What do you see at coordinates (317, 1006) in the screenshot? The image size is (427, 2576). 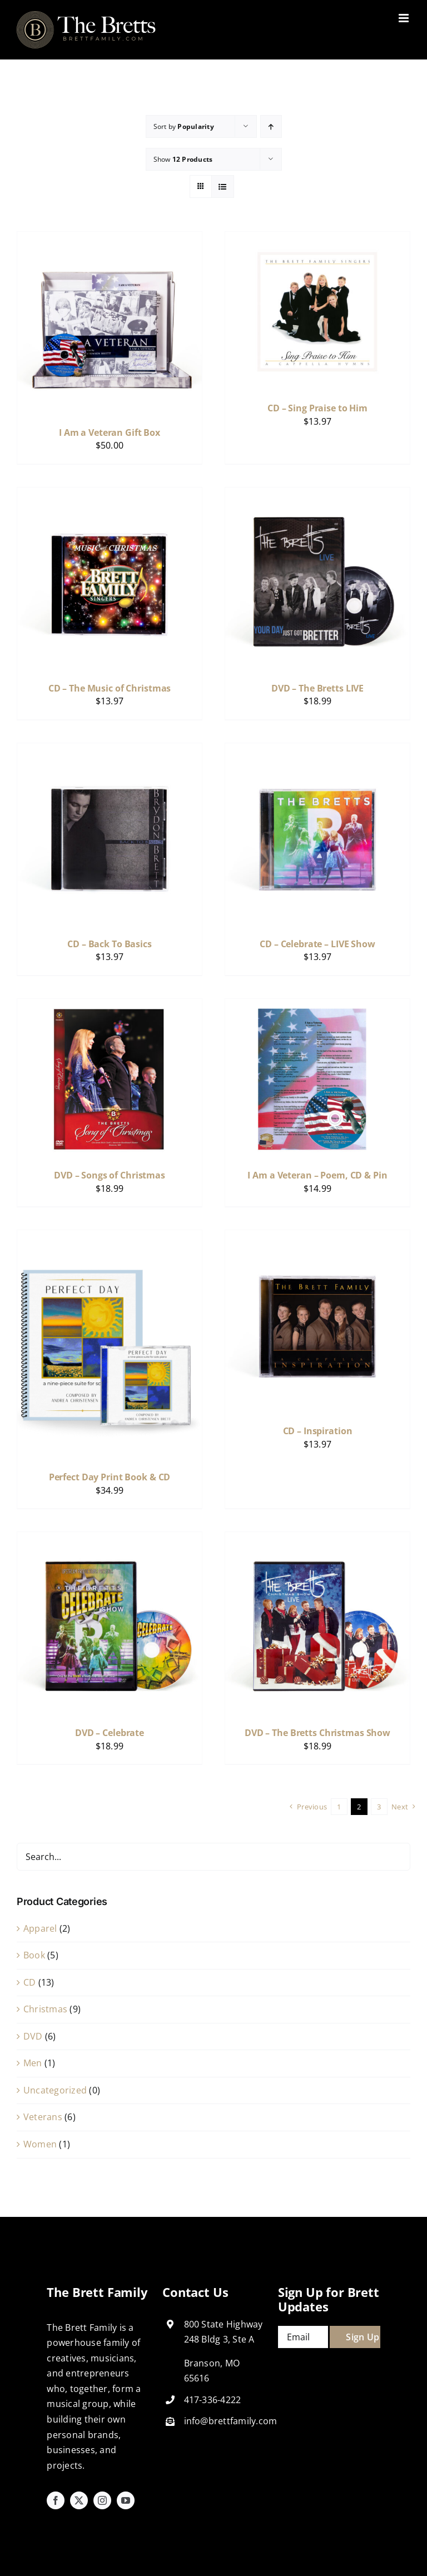 I see `[I Am a Veteran – Poem, CD & Pin]` at bounding box center [317, 1006].